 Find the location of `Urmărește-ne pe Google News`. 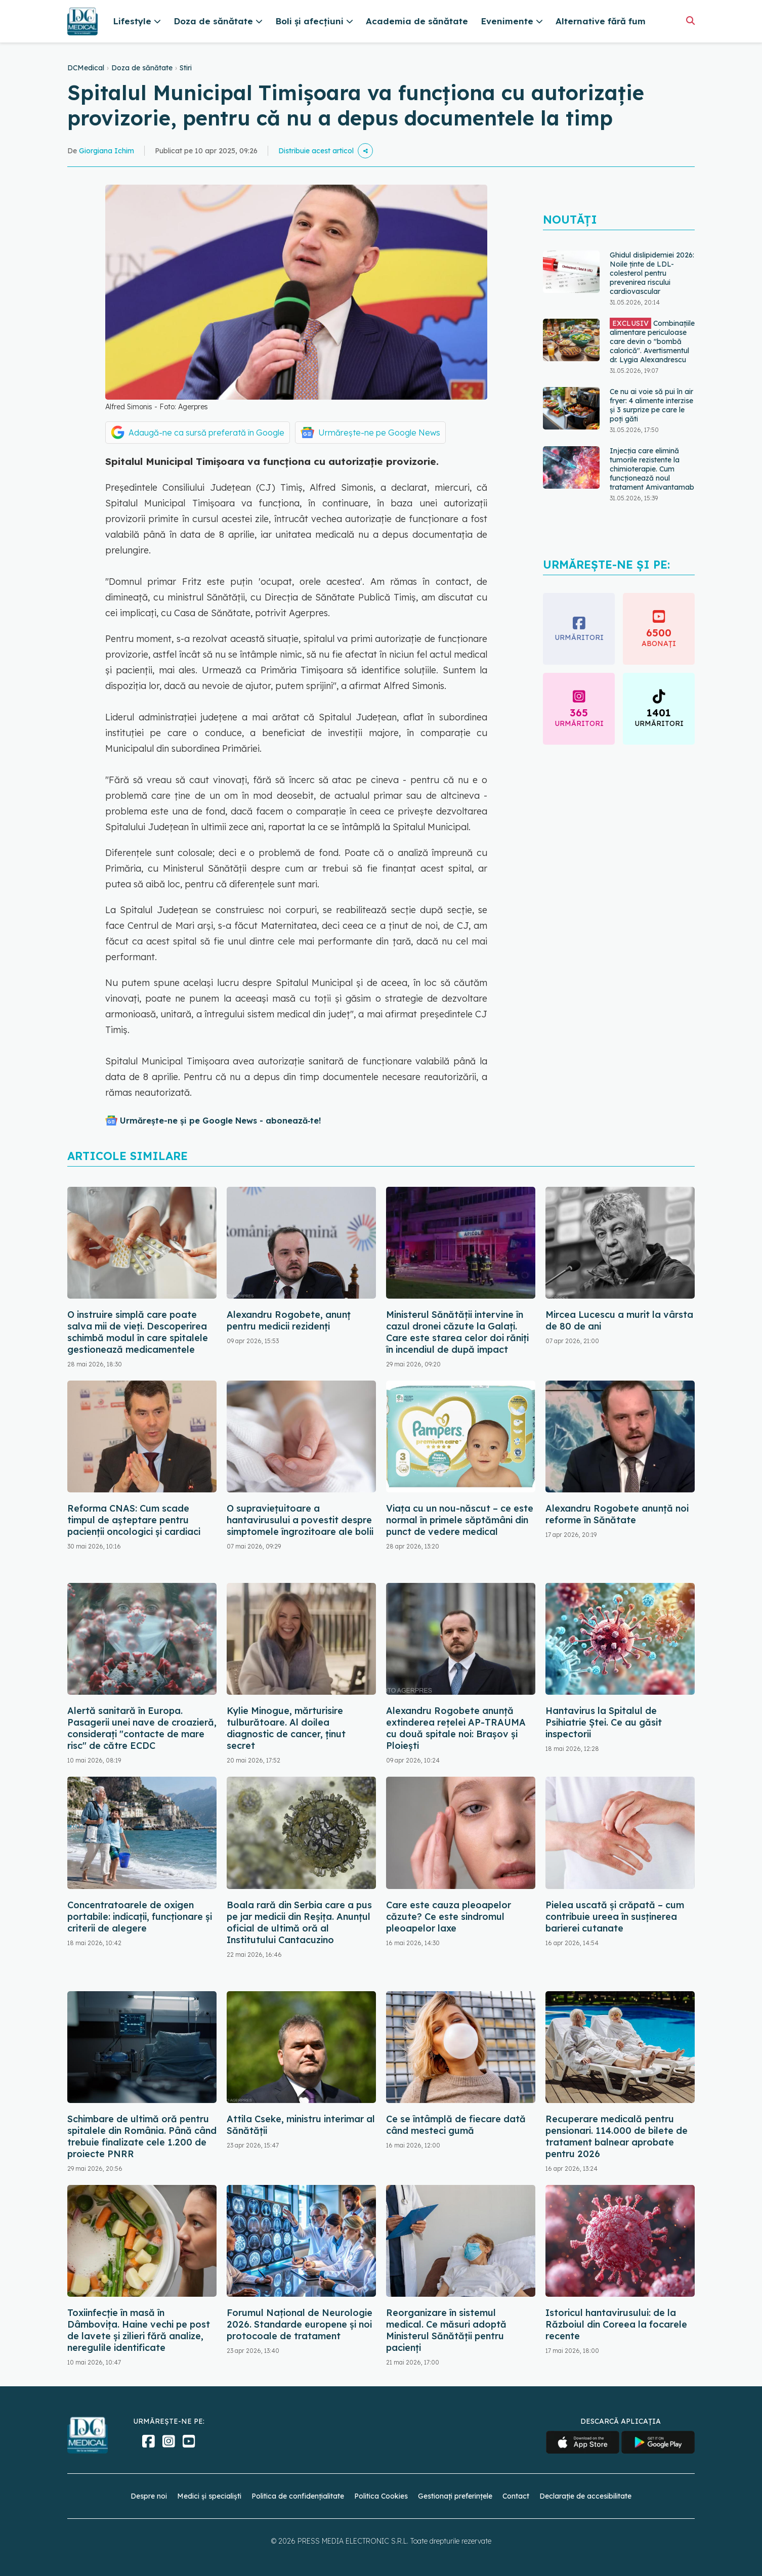

Urmărește-ne pe Google News is located at coordinates (379, 432).